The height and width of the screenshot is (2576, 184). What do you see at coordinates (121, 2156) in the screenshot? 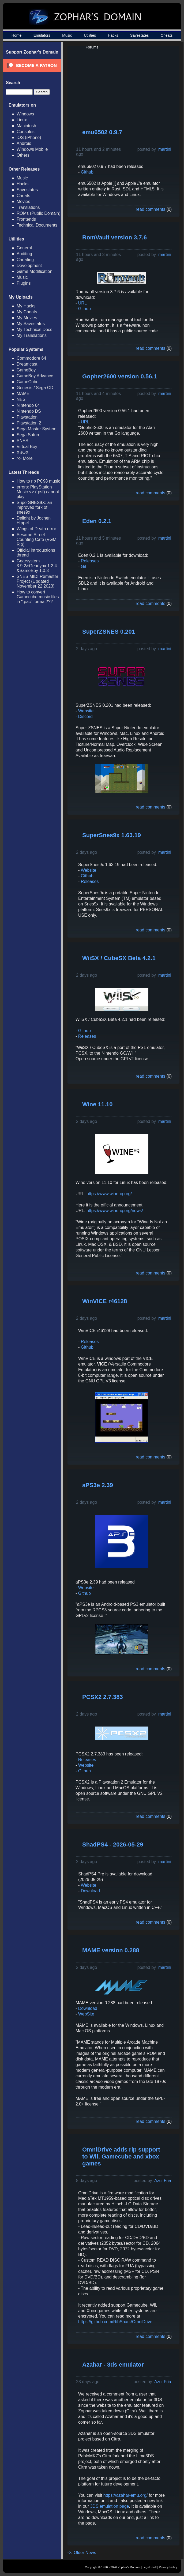
I see `OmniDrive adds rip support to Wii, Gamecube and xbox games` at bounding box center [121, 2156].